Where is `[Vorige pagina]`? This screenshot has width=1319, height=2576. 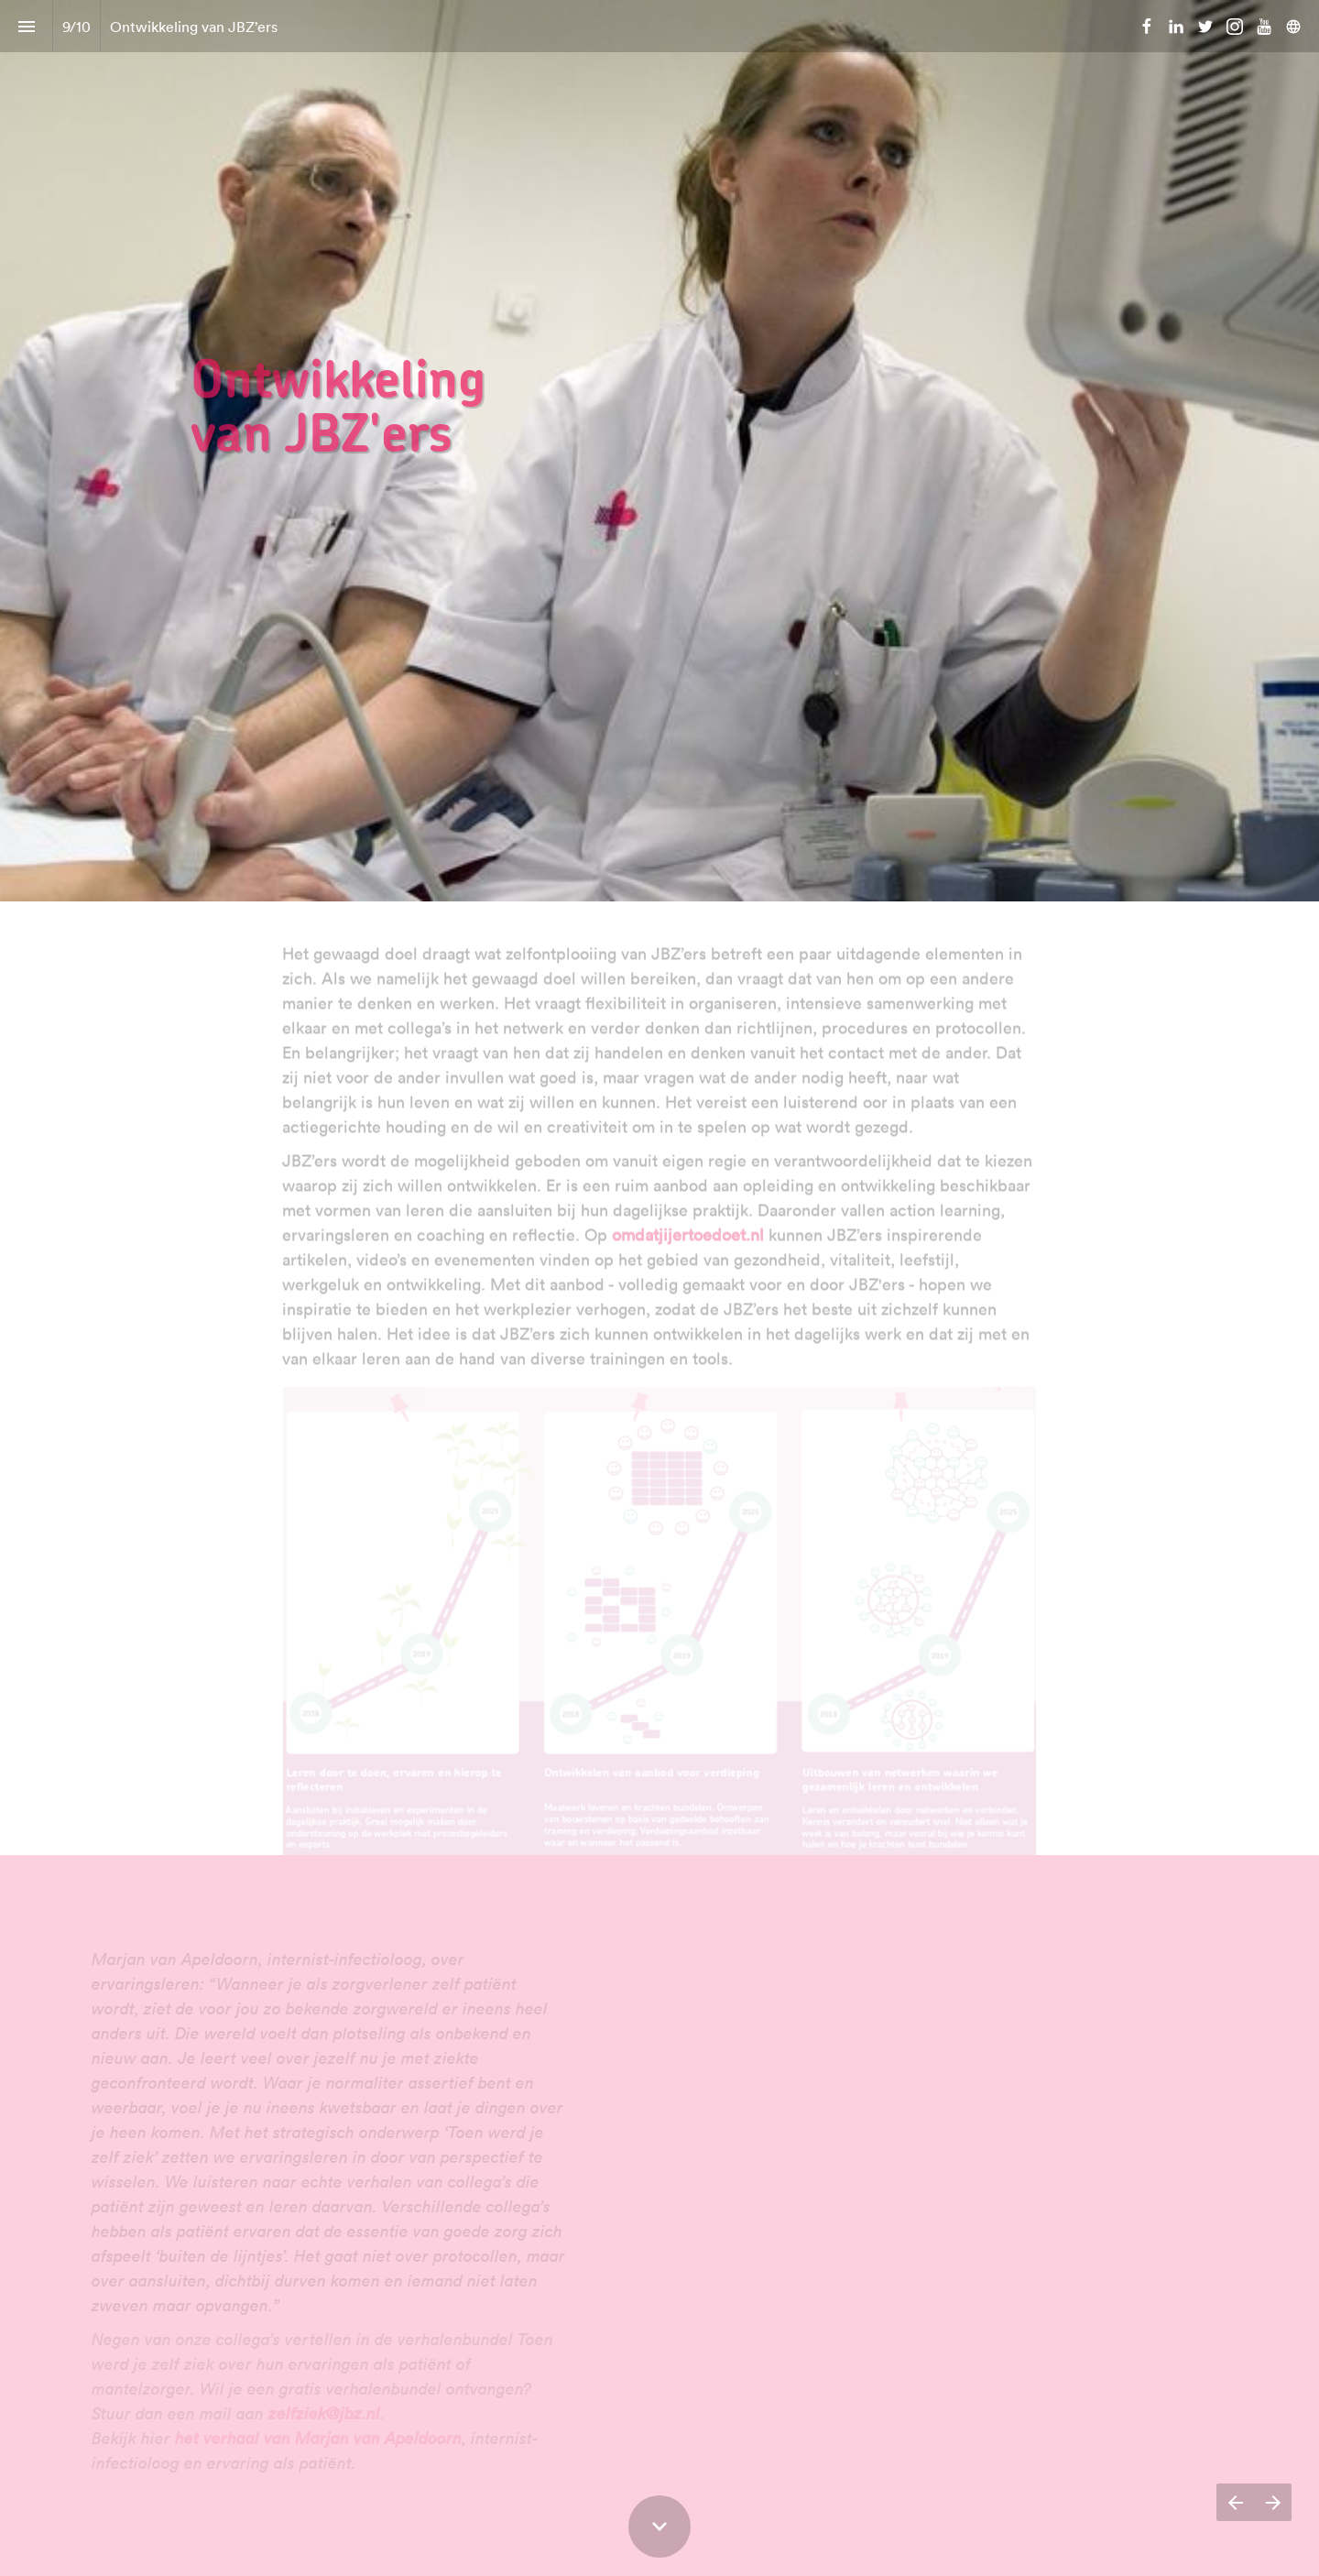 [Vorige pagina] is located at coordinates (1235, 2502).